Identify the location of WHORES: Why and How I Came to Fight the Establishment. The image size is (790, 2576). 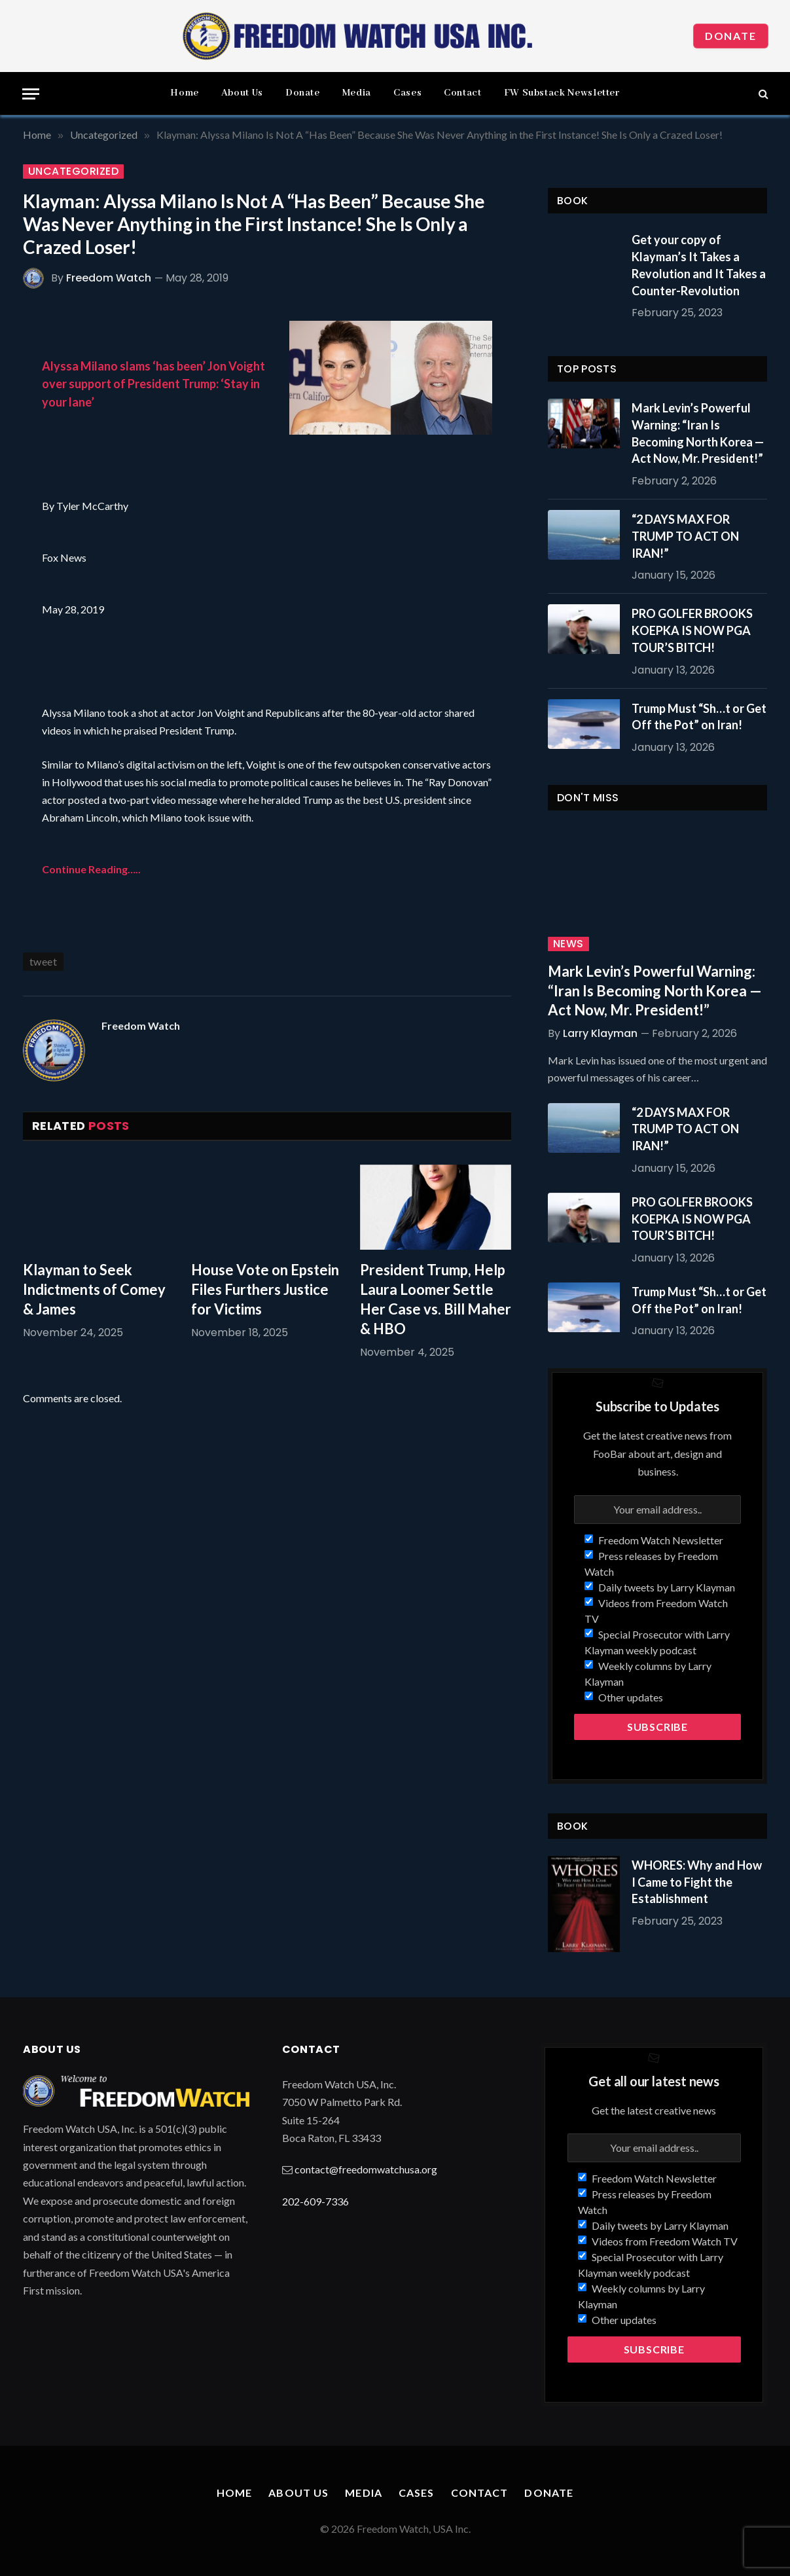
(697, 1882).